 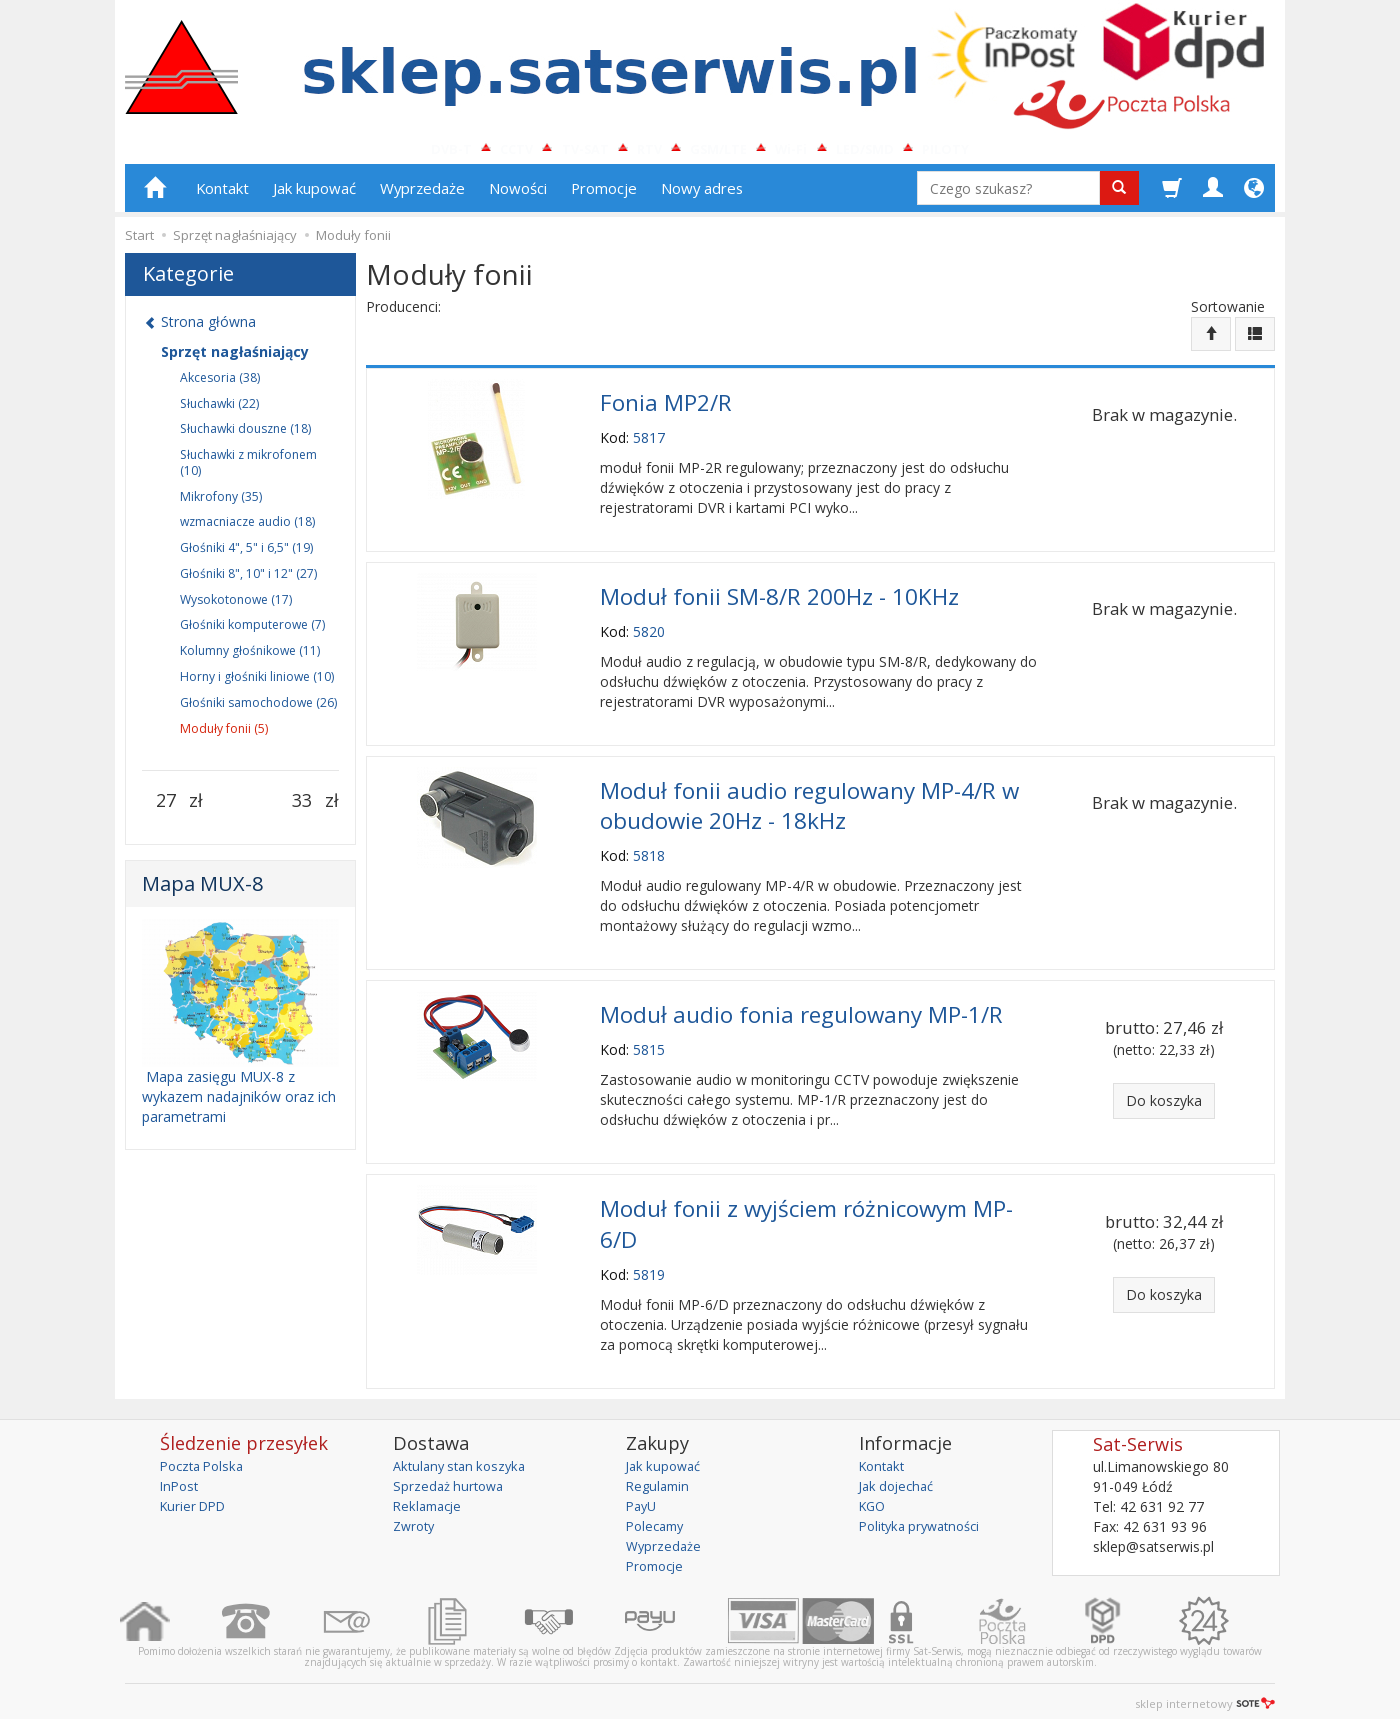 I want to click on Akcesoria (38), so click(x=220, y=385).